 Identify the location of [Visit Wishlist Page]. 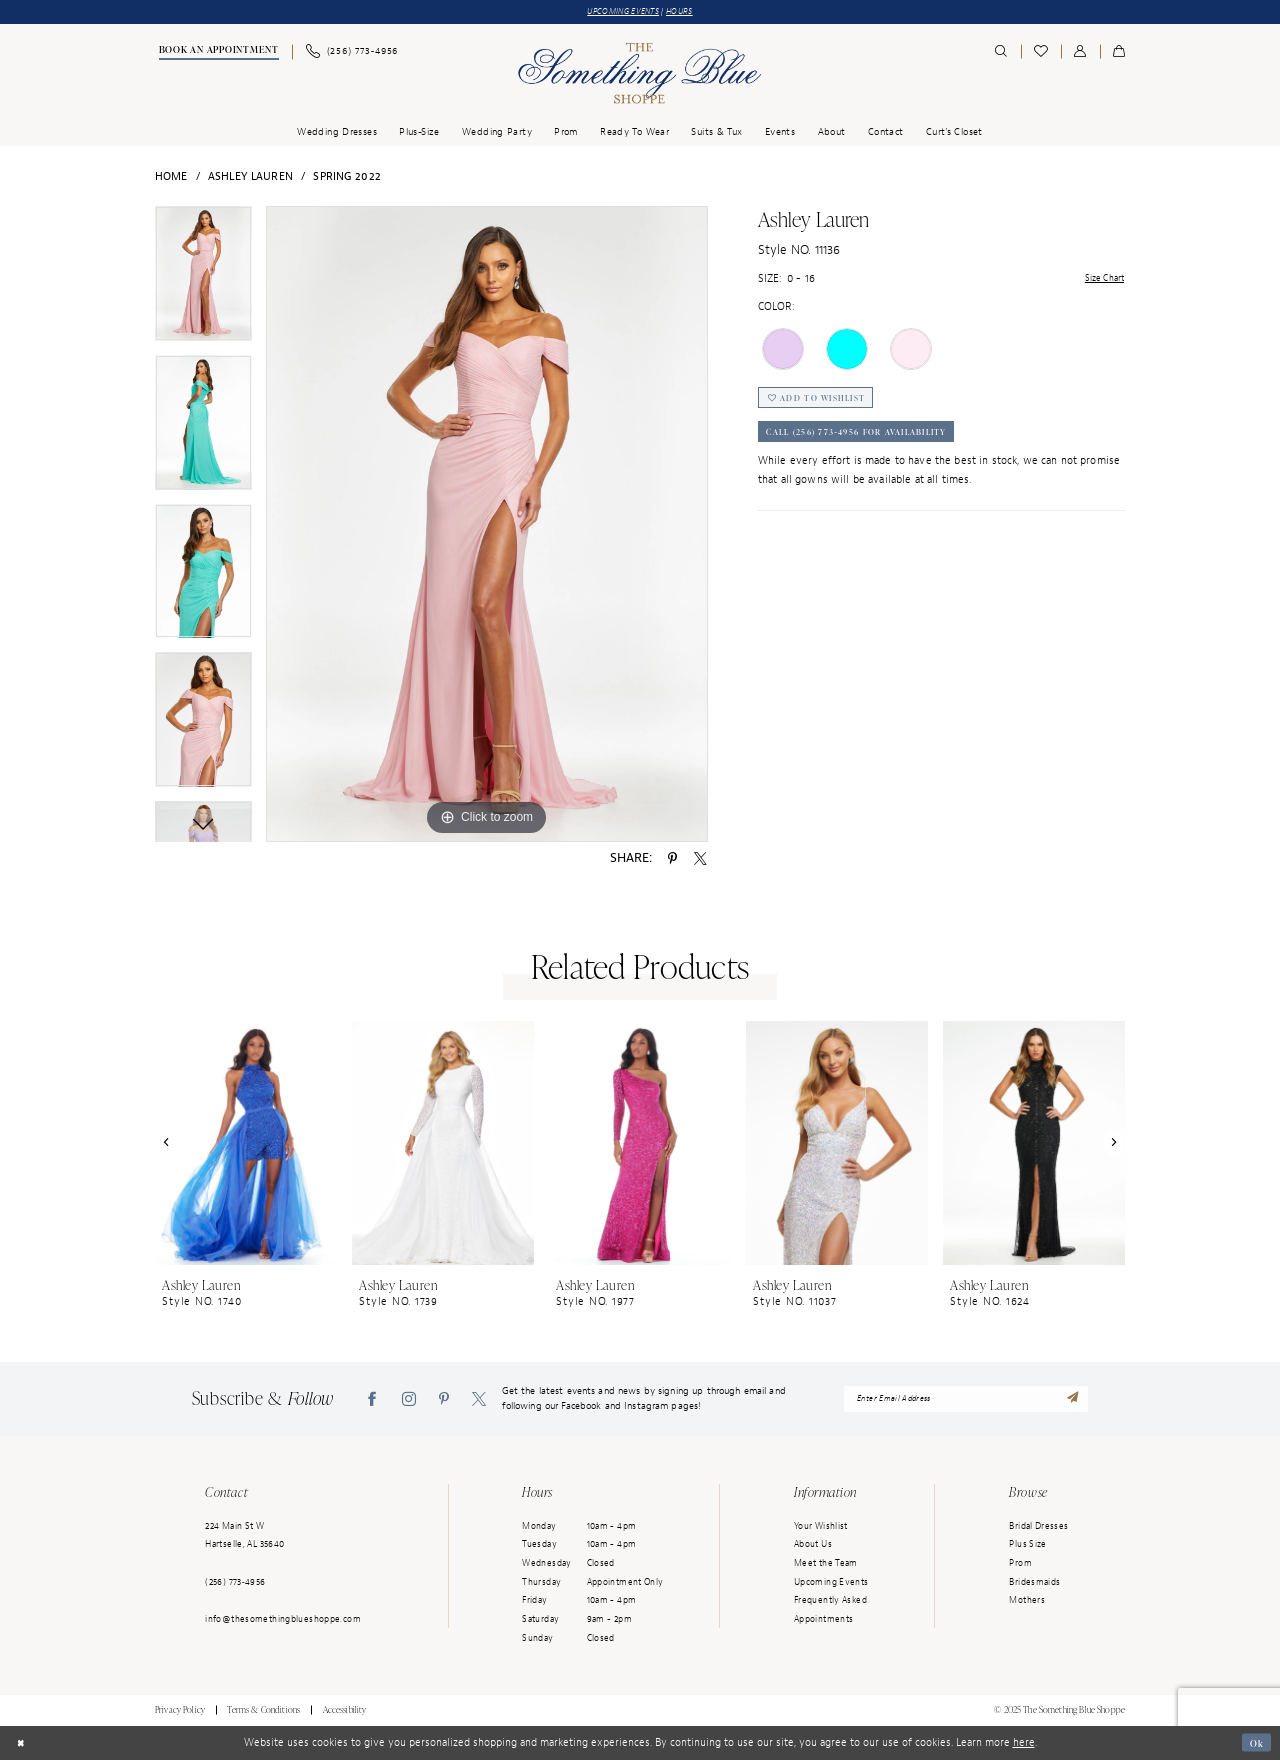
(1041, 53).